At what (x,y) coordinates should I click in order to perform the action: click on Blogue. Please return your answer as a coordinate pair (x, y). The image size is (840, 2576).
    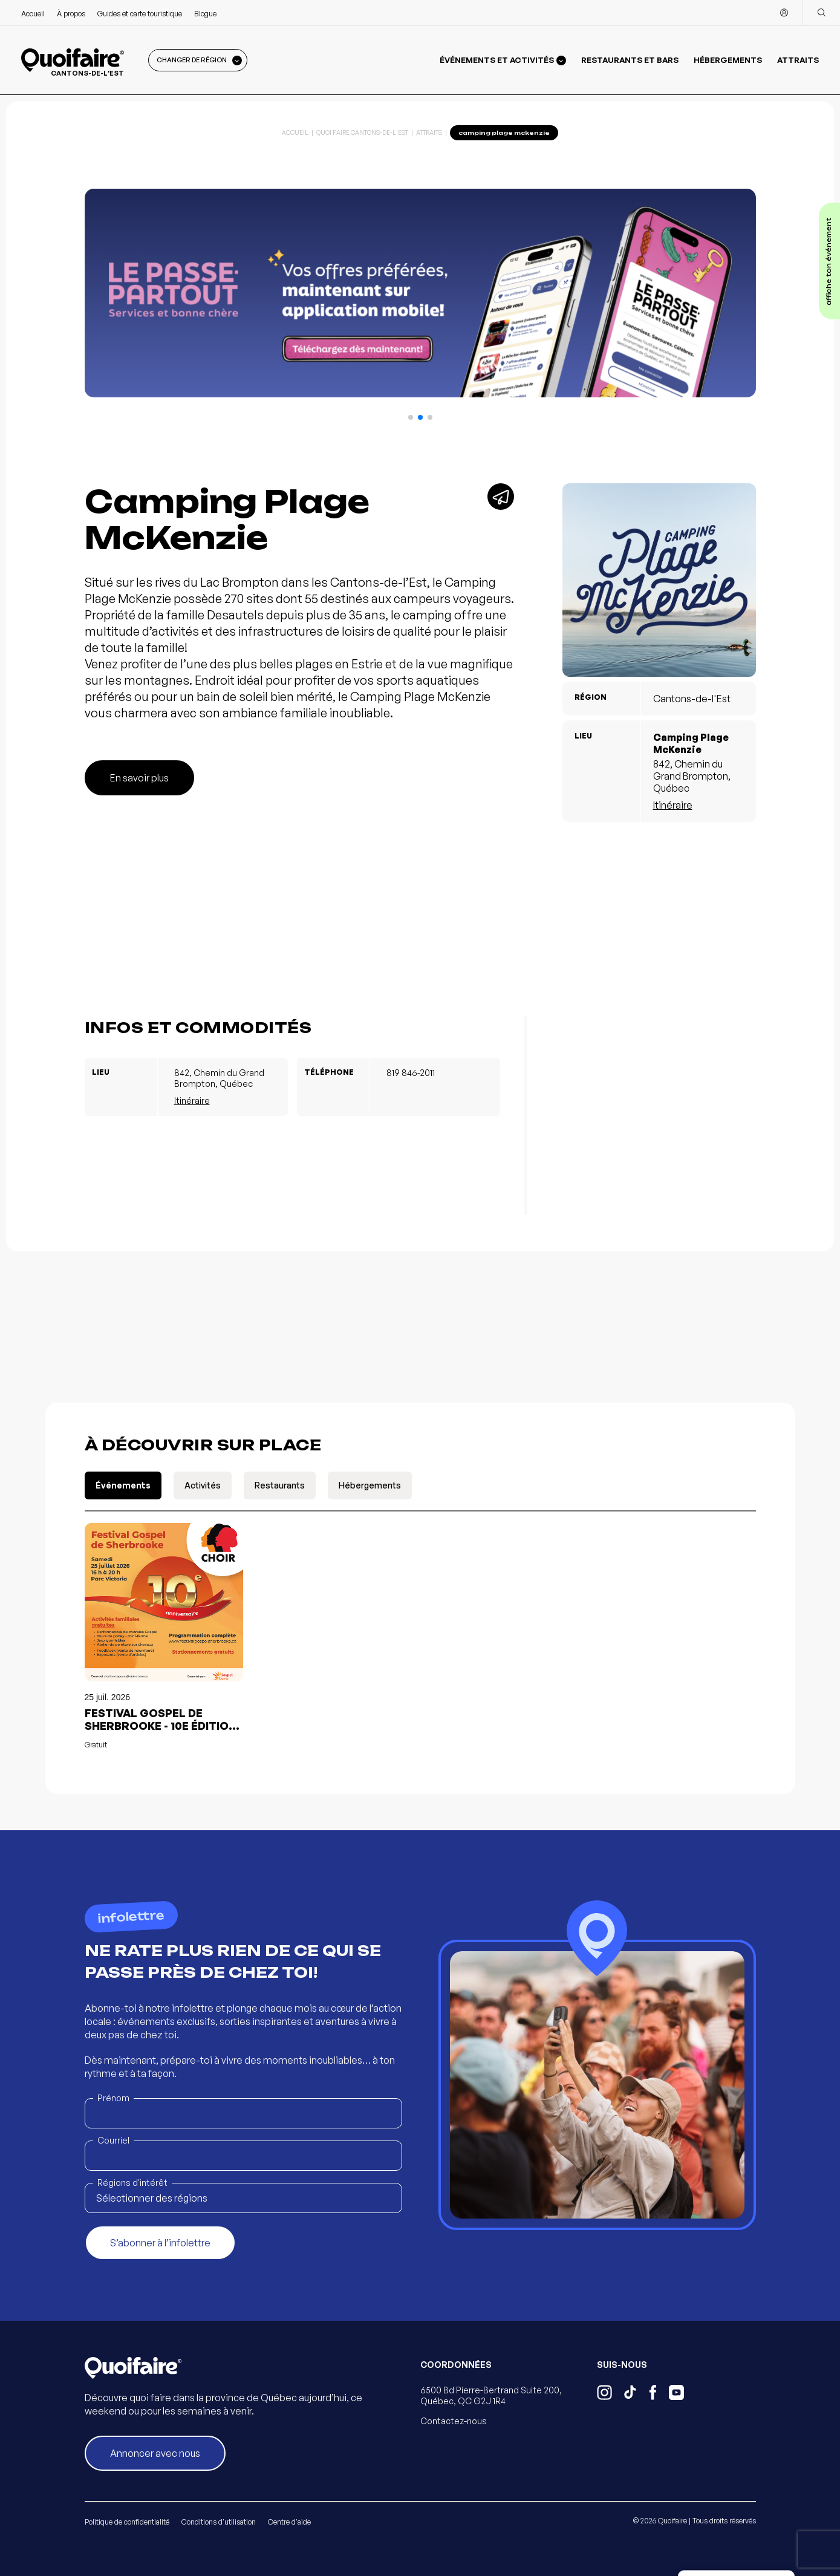
    Looking at the image, I should click on (205, 13).